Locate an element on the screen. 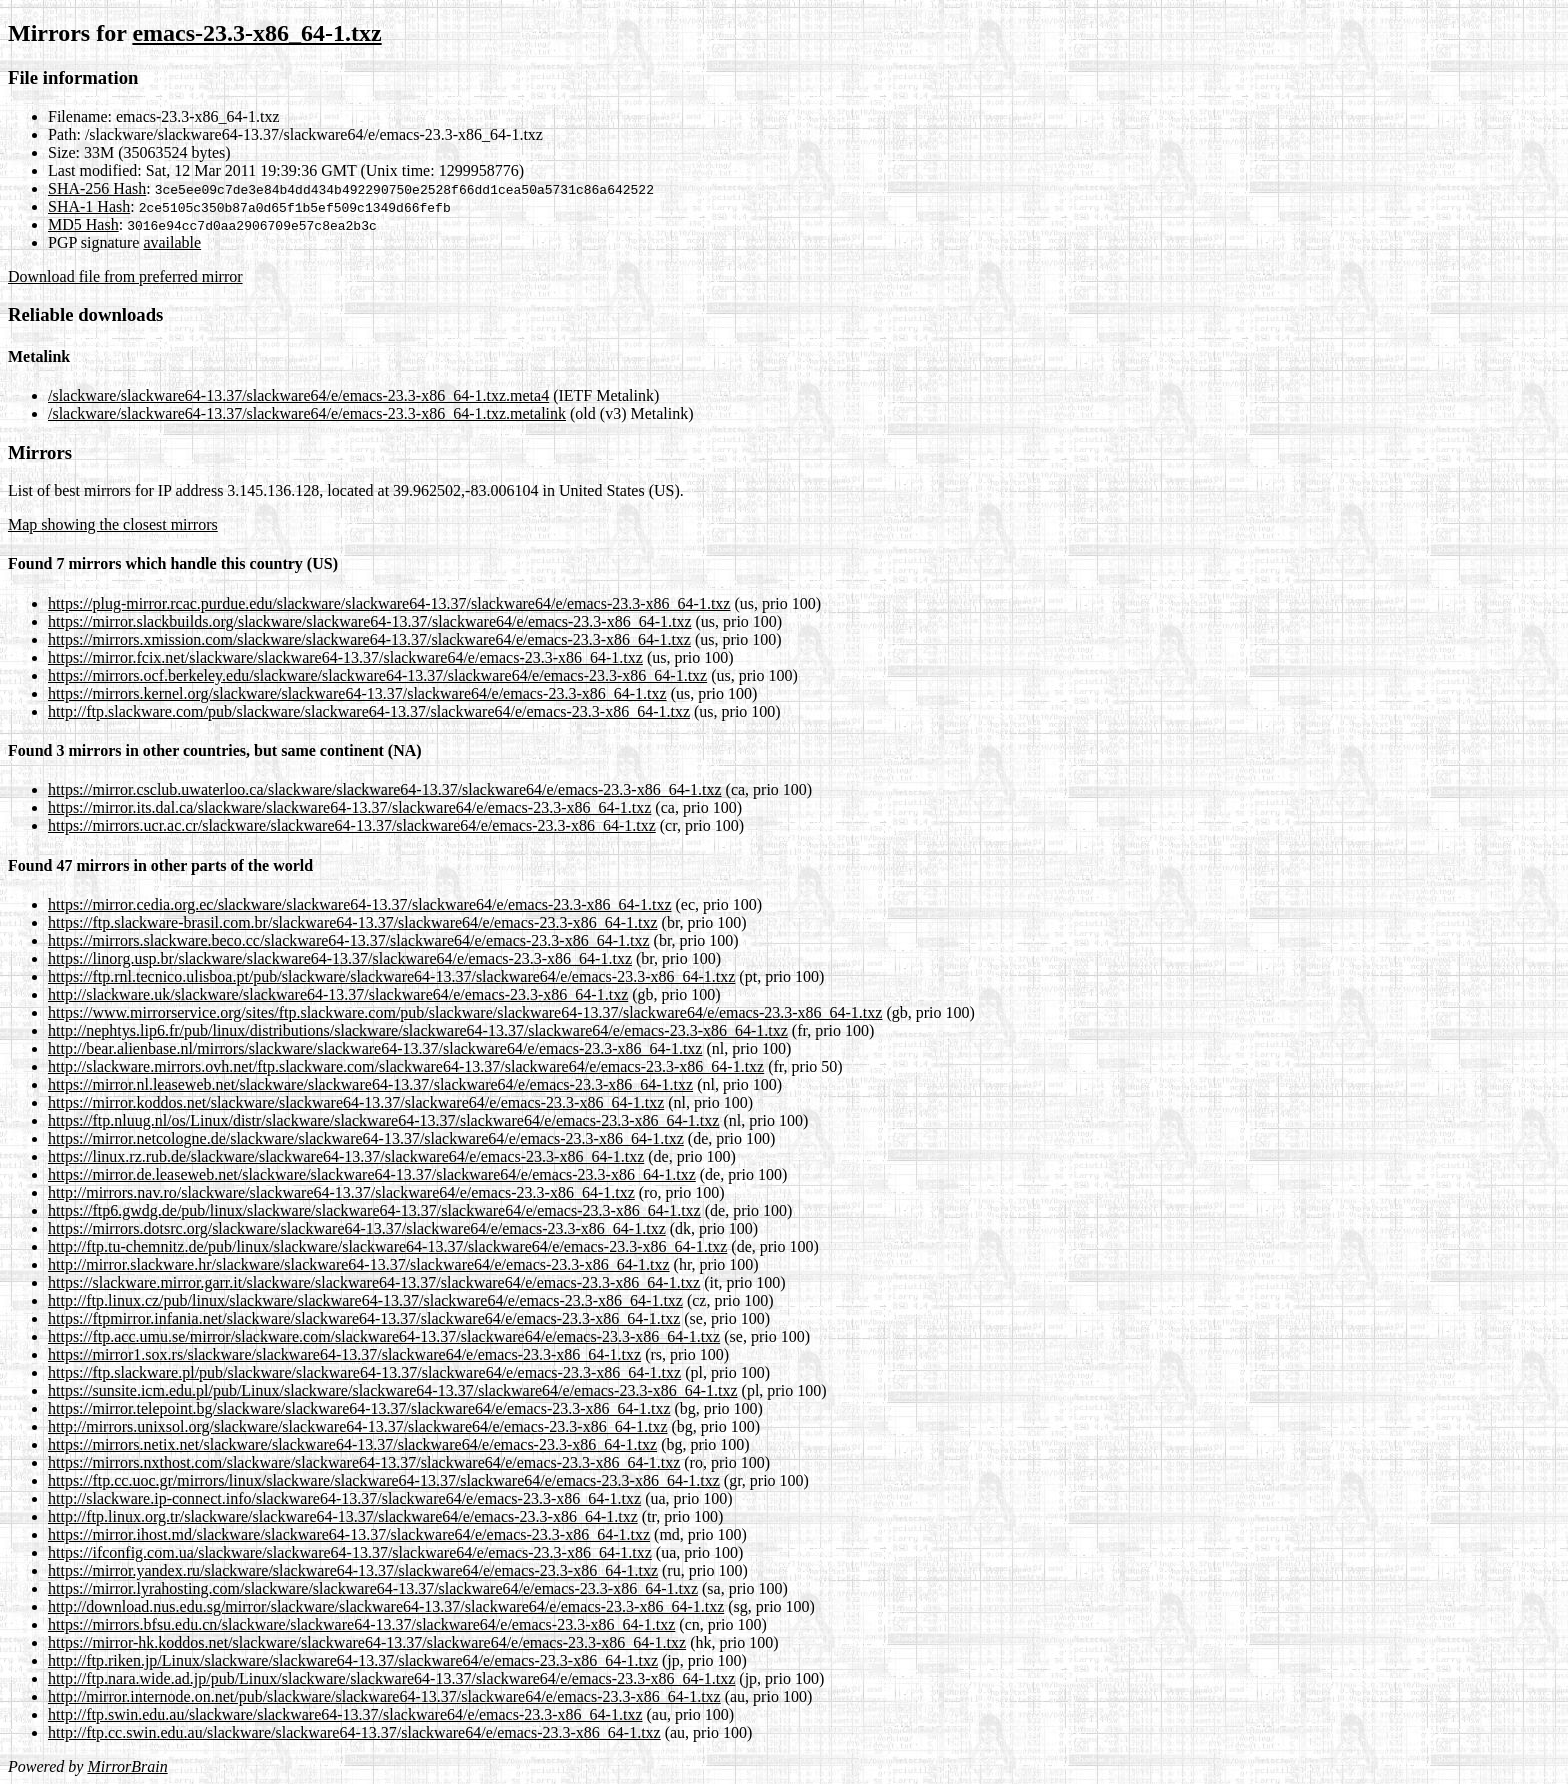 This screenshot has width=1568, height=1784. https://ftpmirror.infania.net/slackware/slackware64-13.37/slackware64/e/emacs-23.3-x86_64-1.txz is located at coordinates (364, 1318).